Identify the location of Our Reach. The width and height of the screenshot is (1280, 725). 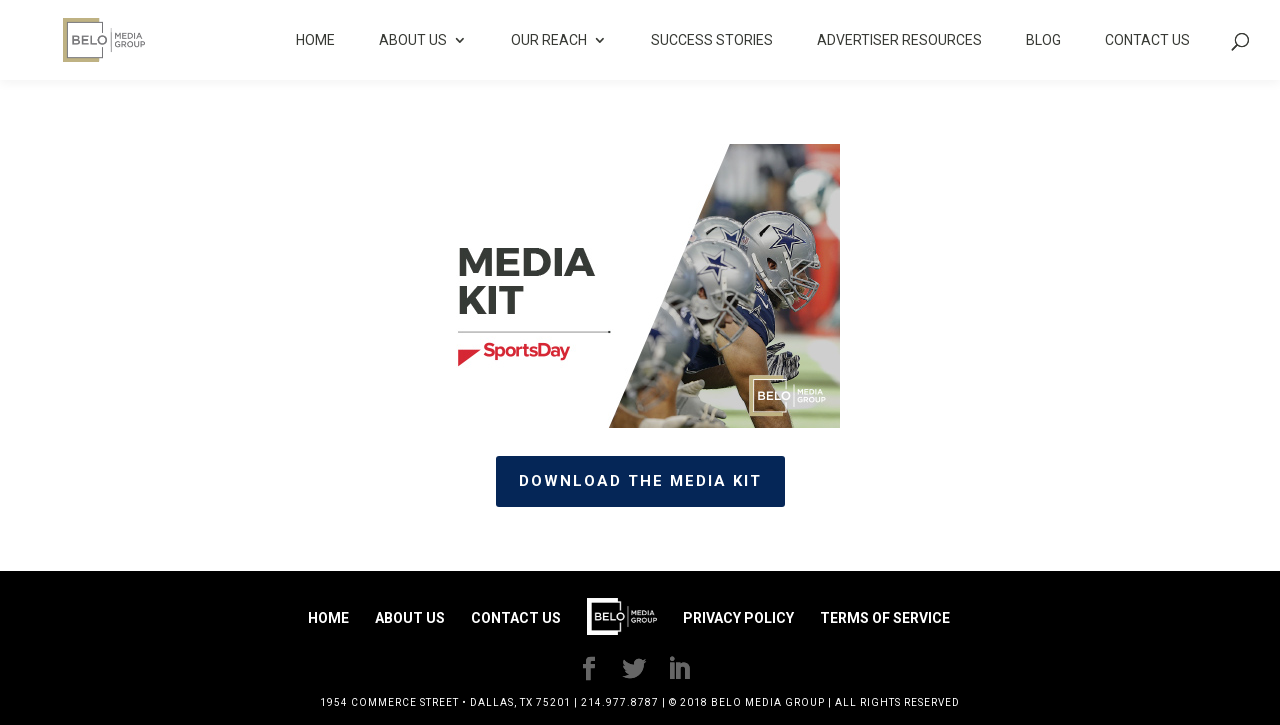
(549, 40).